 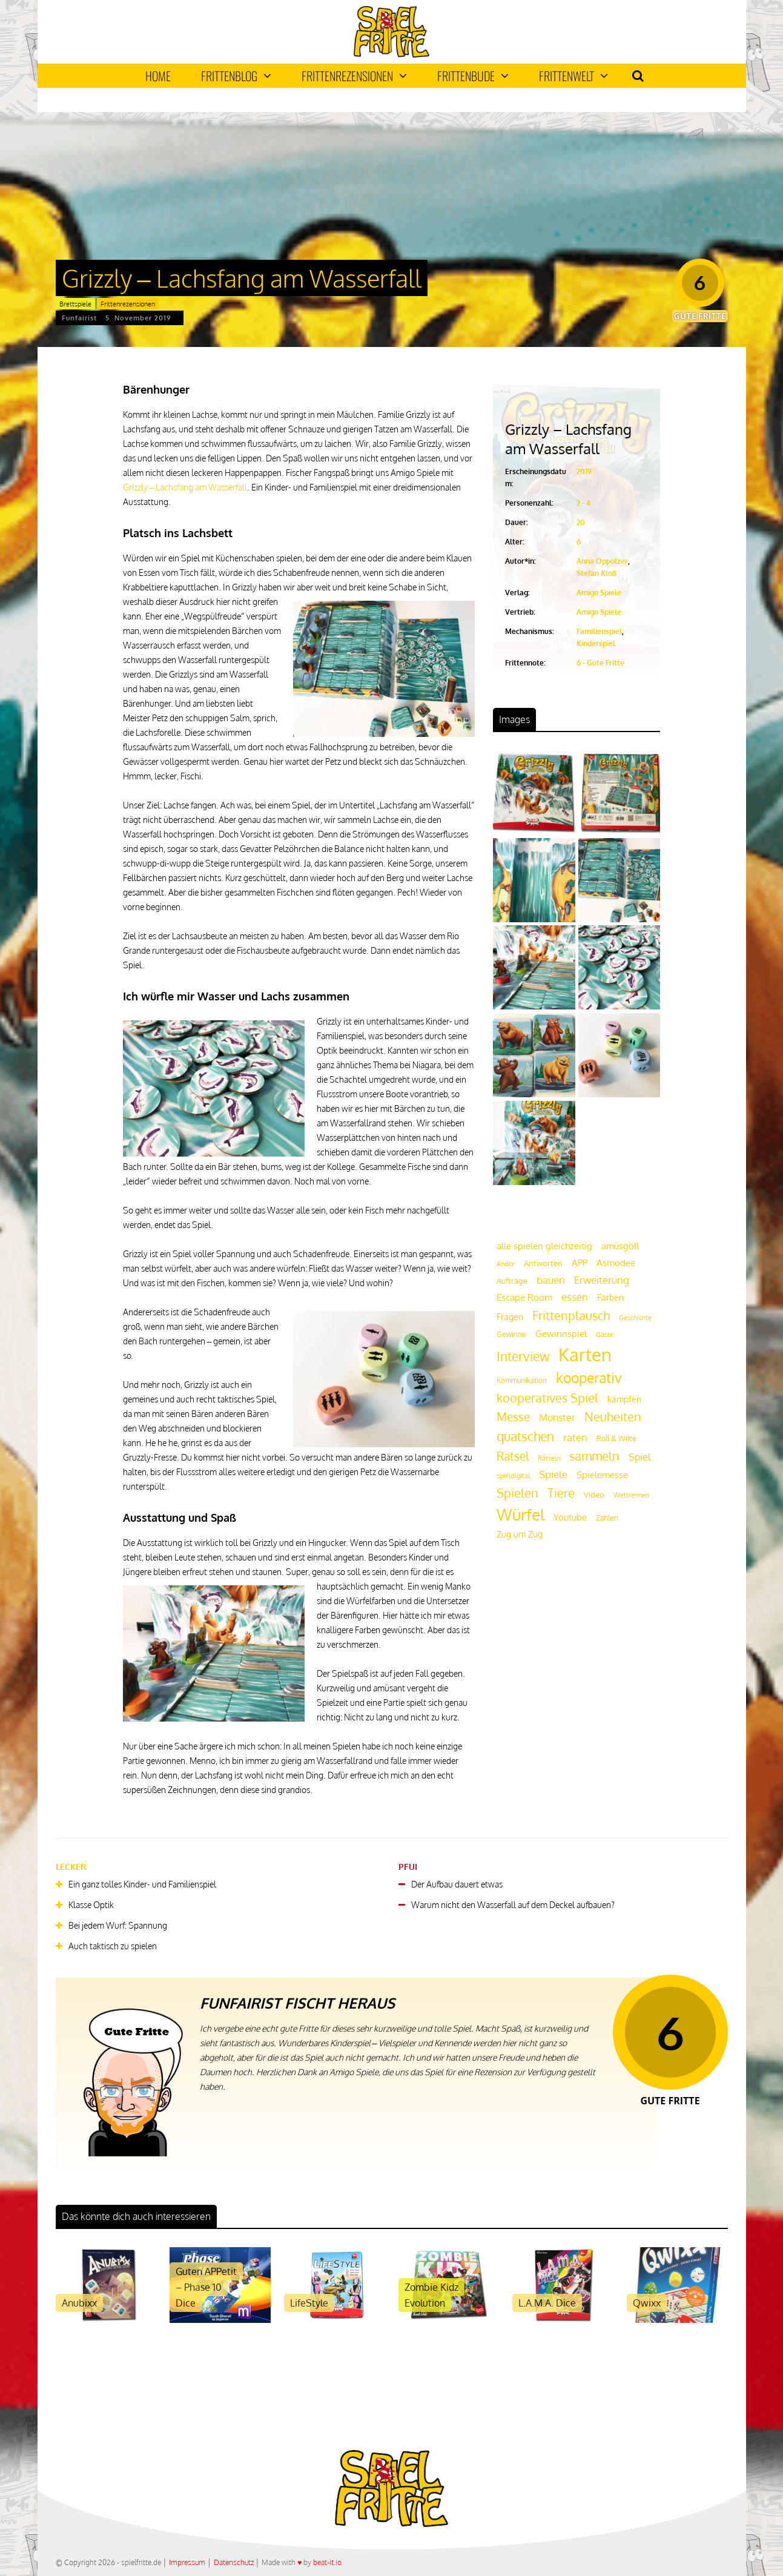 I want to click on Brettspiele, so click(x=75, y=304).